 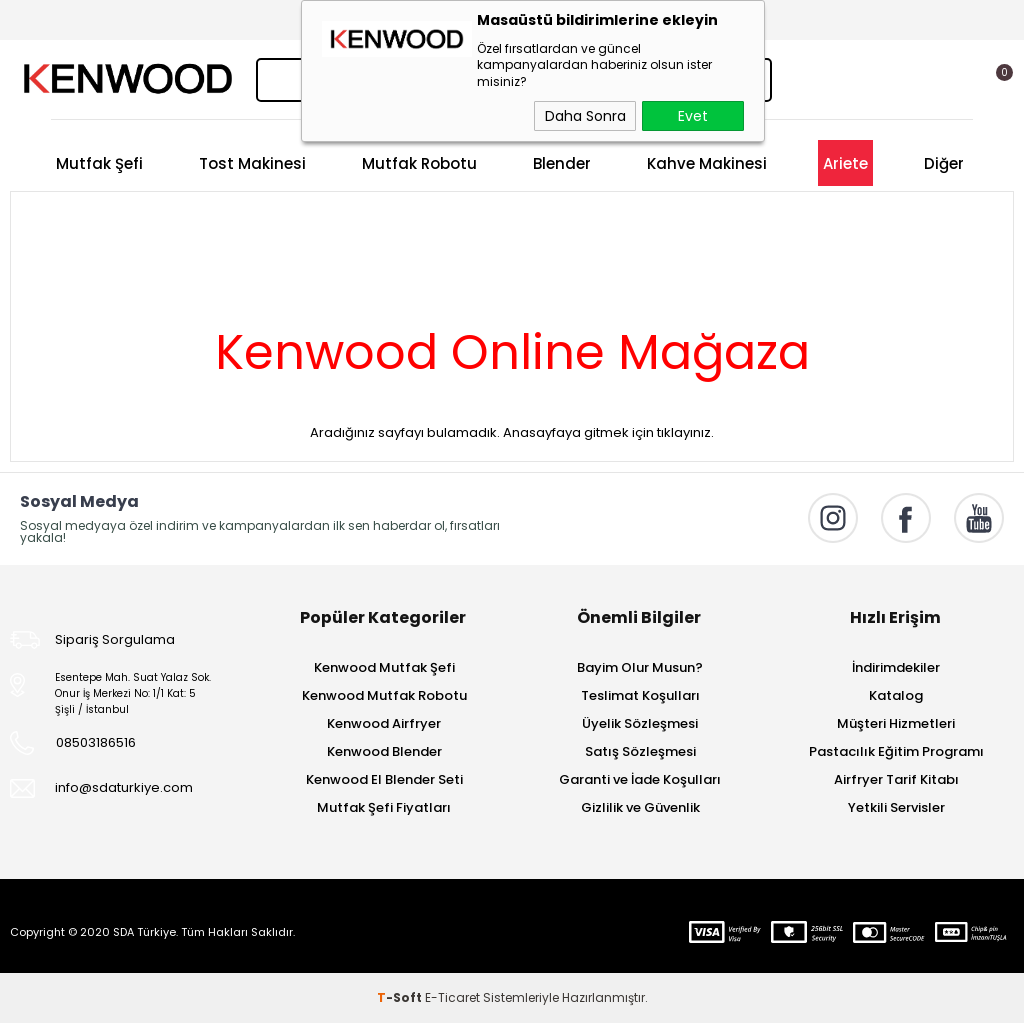 I want to click on Pastacılık Eğitim Programı, so click(x=896, y=751).